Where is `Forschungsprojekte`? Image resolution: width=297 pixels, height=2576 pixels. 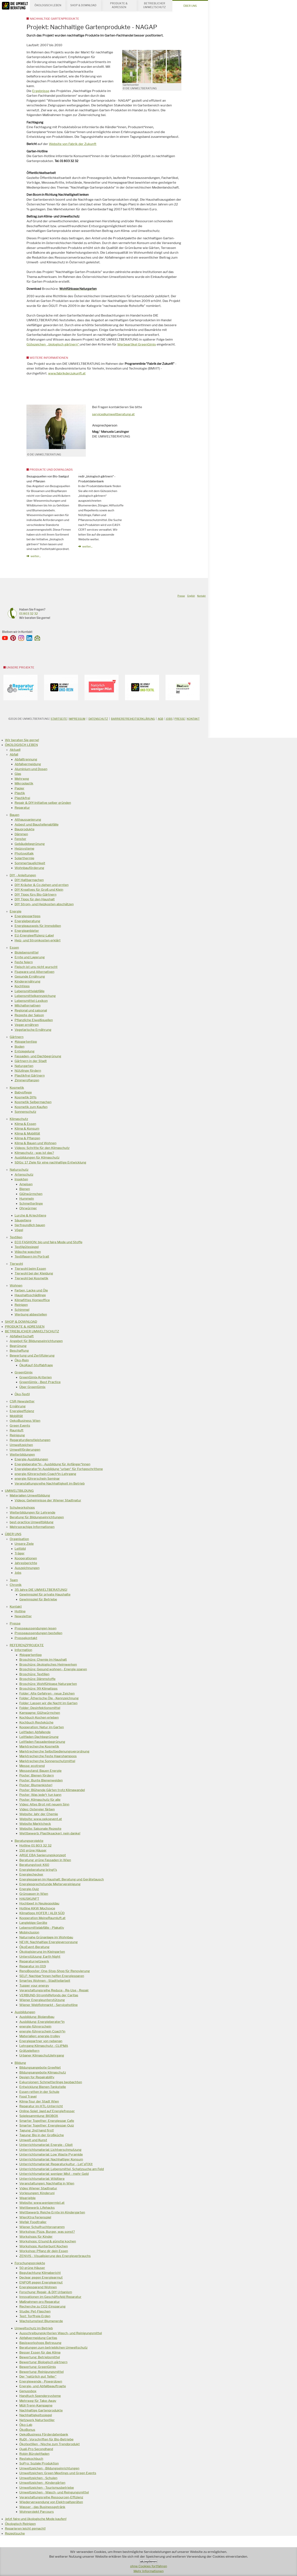
Forschungsprojekte is located at coordinates (30, 2300).